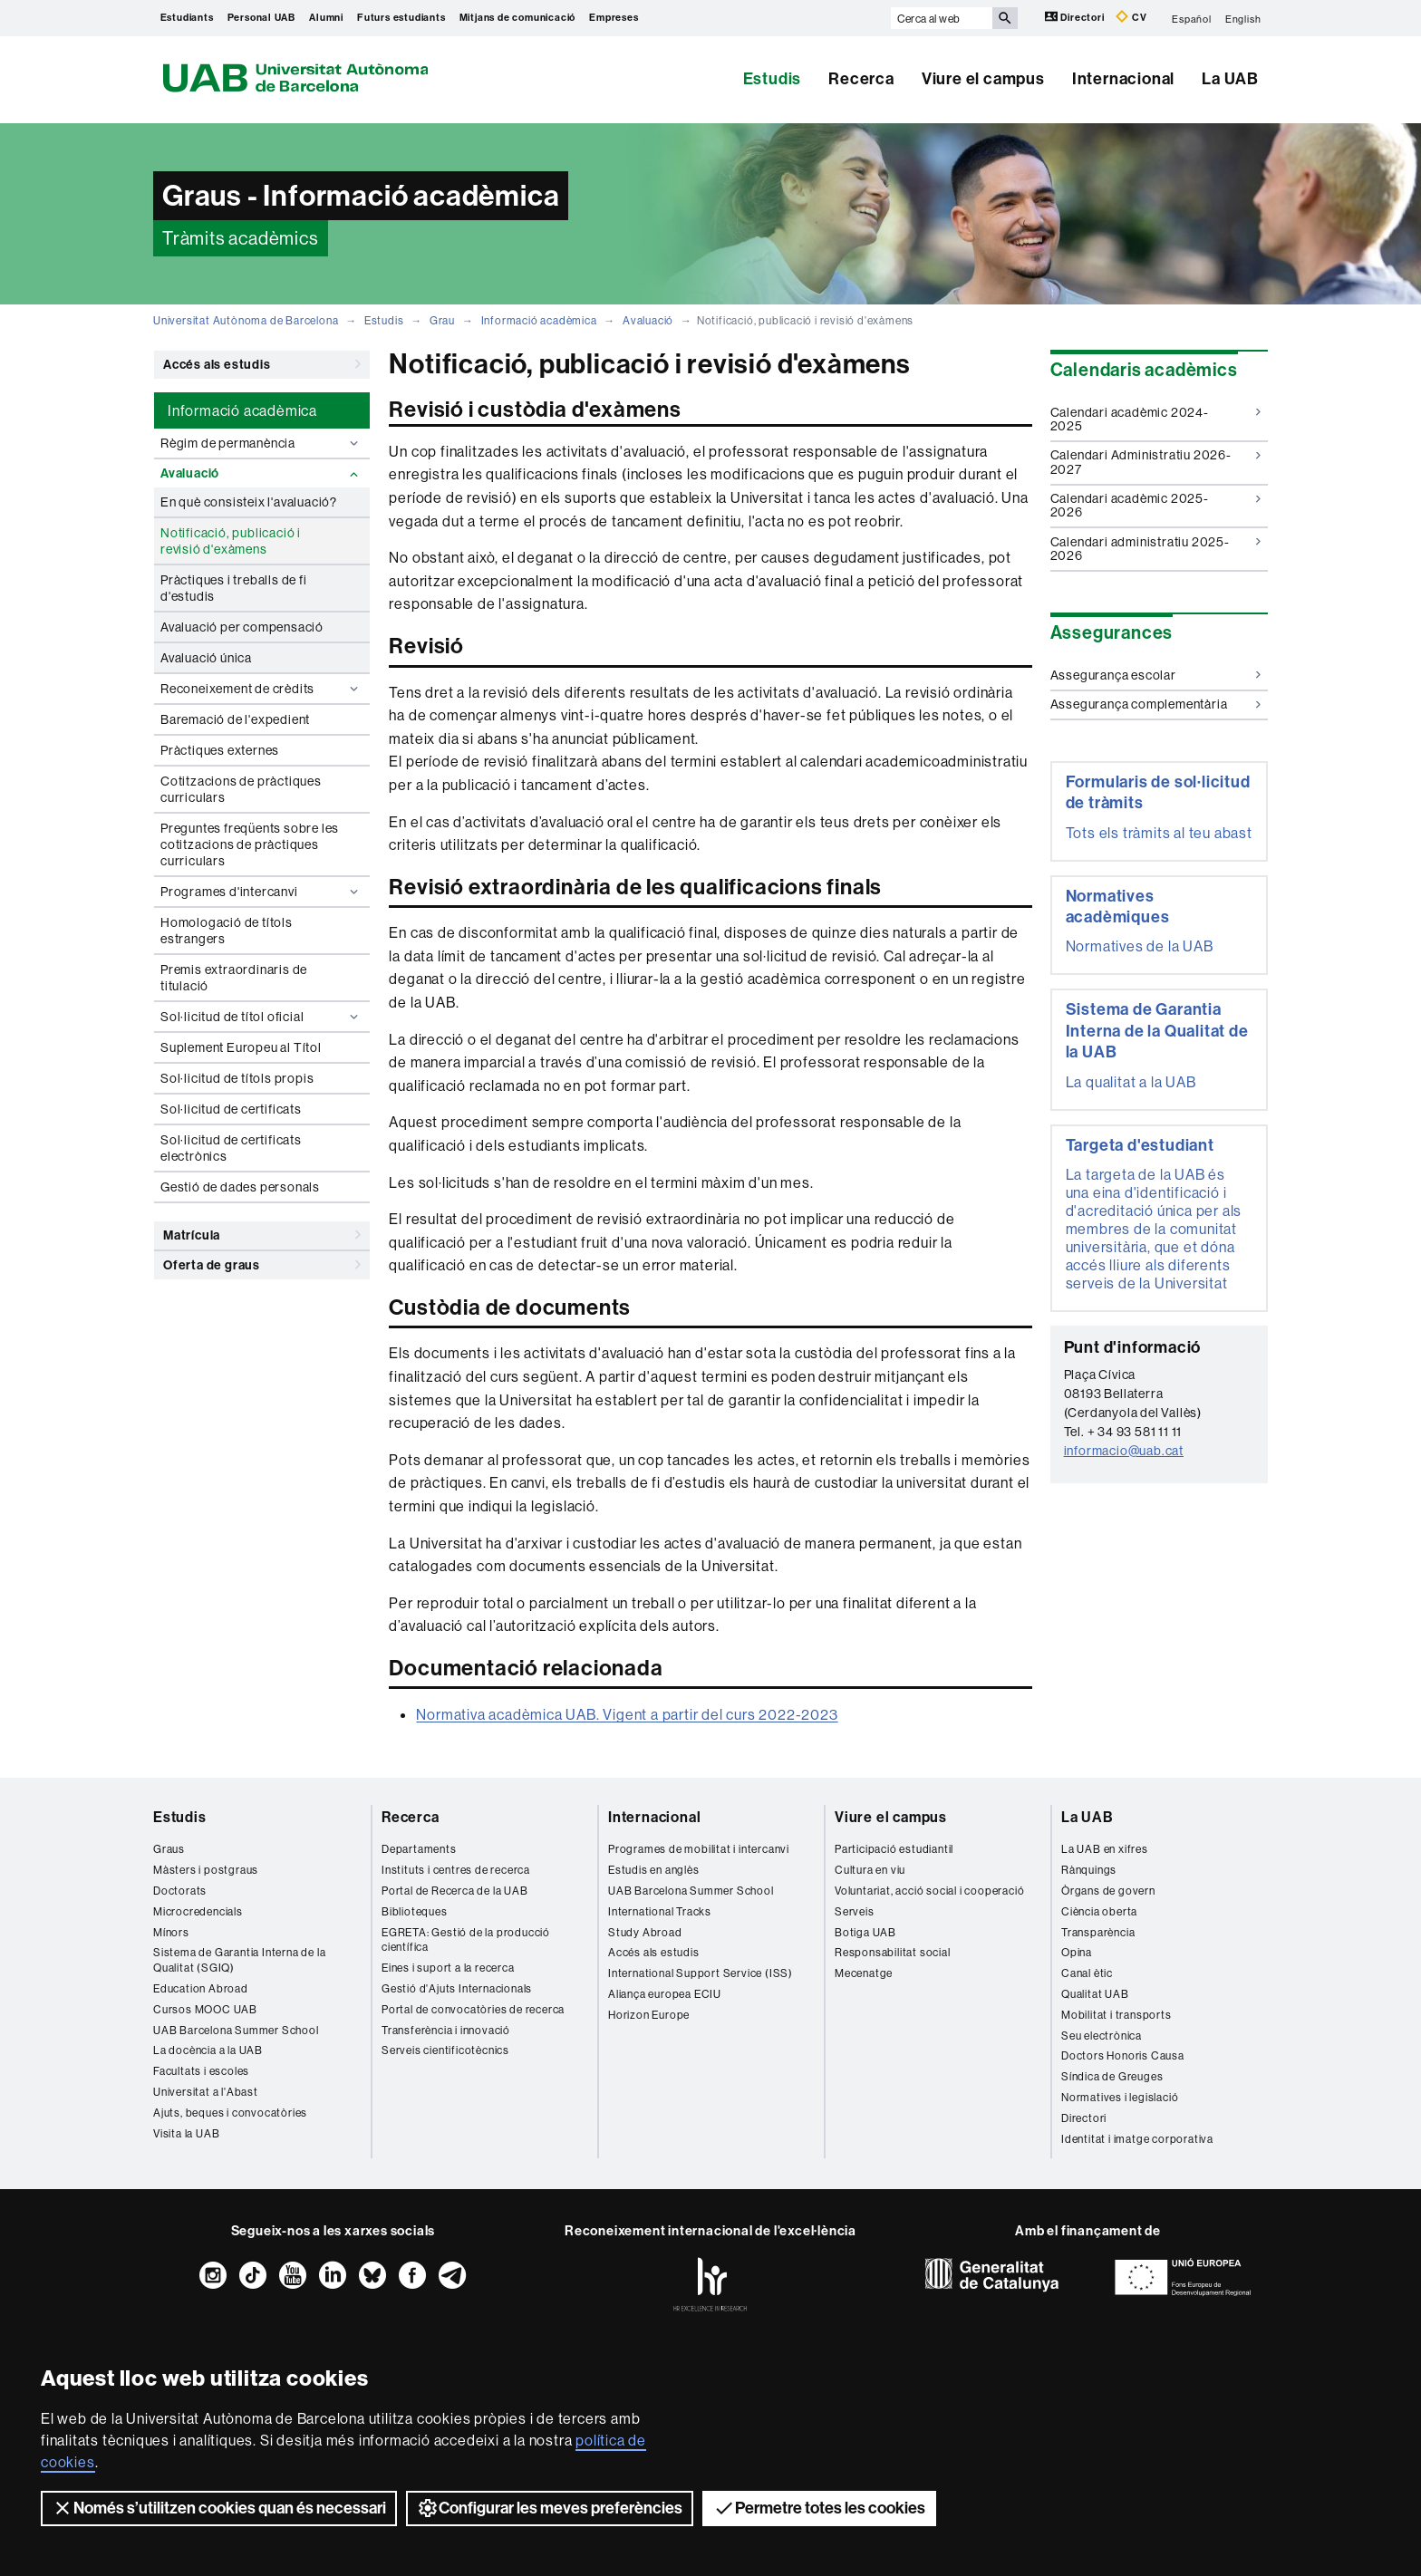 Image resolution: width=1421 pixels, height=2576 pixels. What do you see at coordinates (239, 1959) in the screenshot?
I see `Sistema de Garantia Interna de la Qualitat (SGIQ)` at bounding box center [239, 1959].